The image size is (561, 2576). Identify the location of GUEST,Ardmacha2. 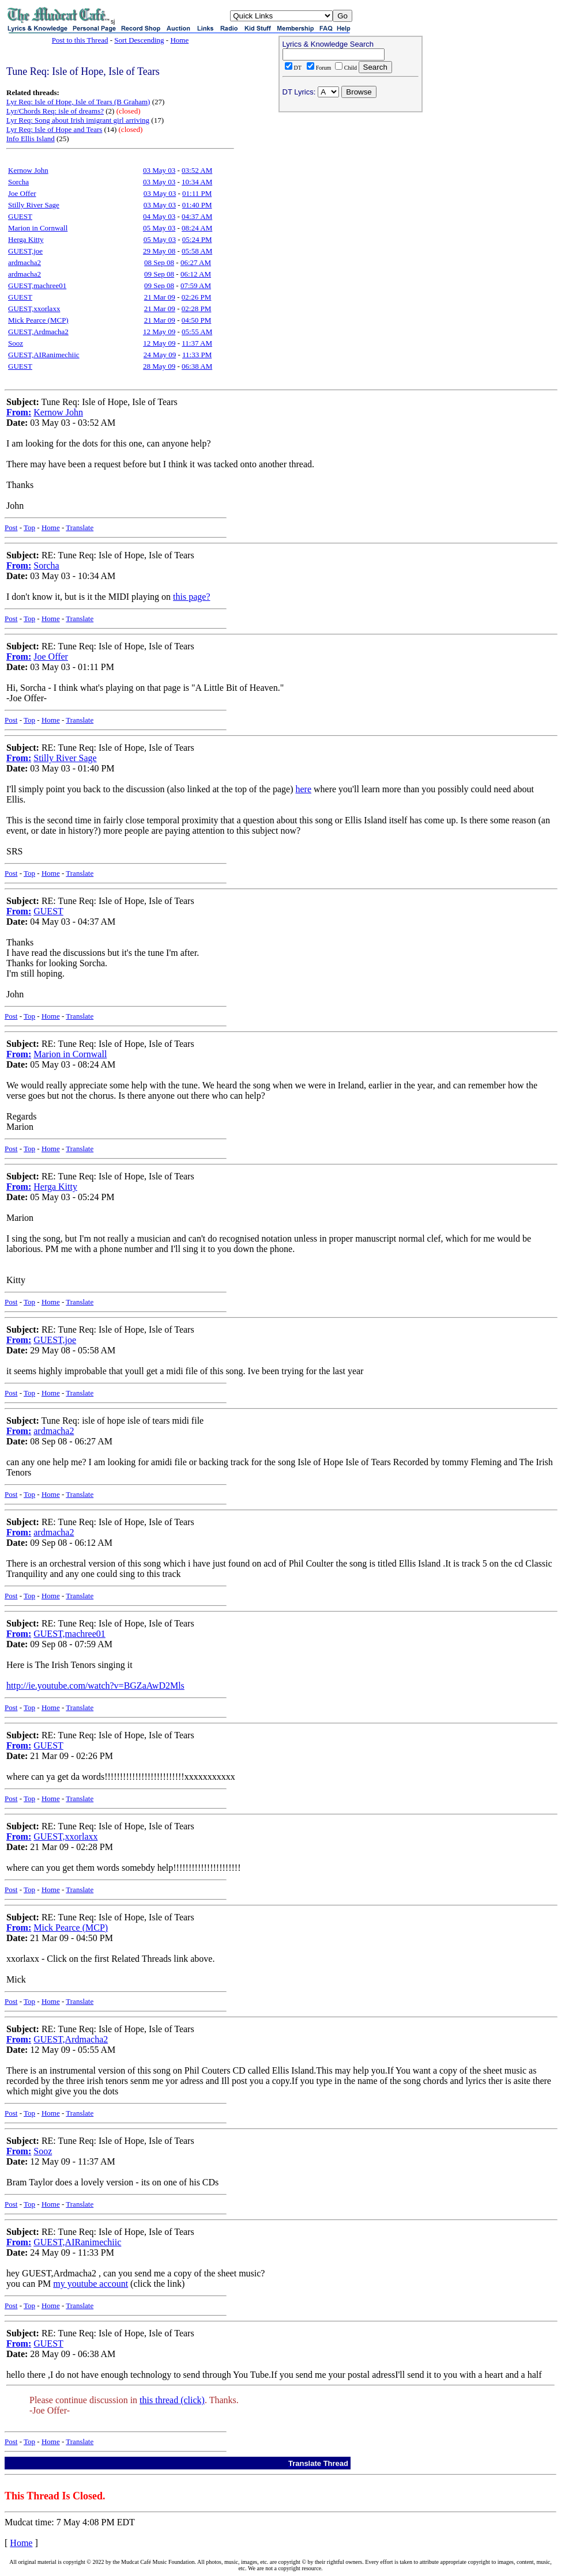
(38, 331).